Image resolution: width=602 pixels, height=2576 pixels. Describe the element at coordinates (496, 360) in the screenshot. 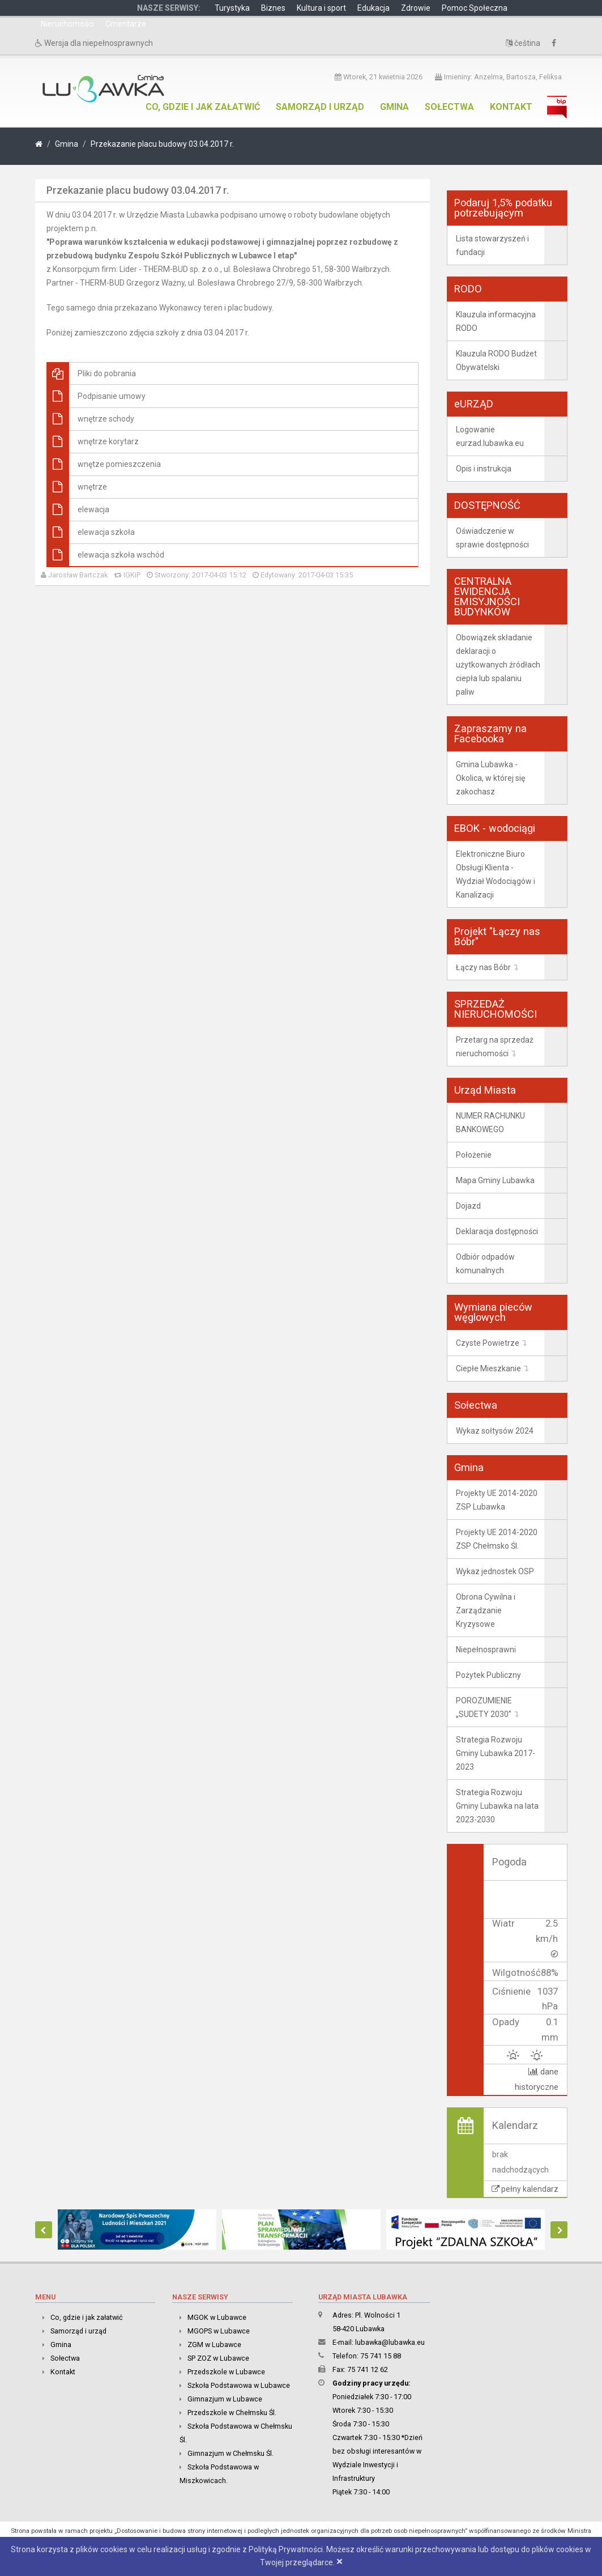

I see `Klauzula RODO Budżet Obywatelski` at that location.